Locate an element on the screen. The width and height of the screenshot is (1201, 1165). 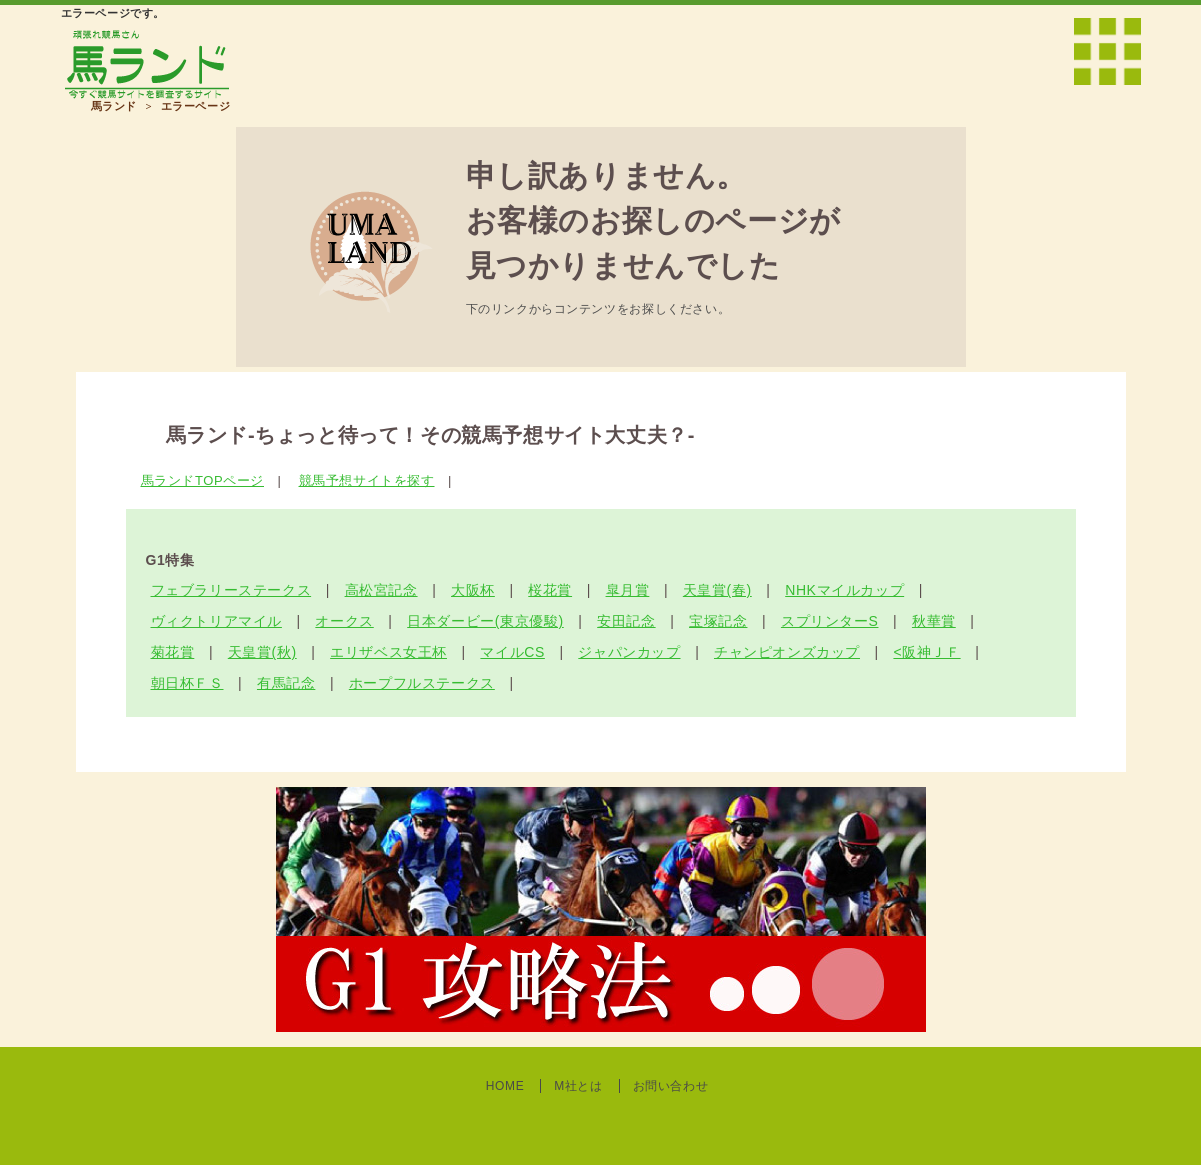
M社とは is located at coordinates (578, 1086).